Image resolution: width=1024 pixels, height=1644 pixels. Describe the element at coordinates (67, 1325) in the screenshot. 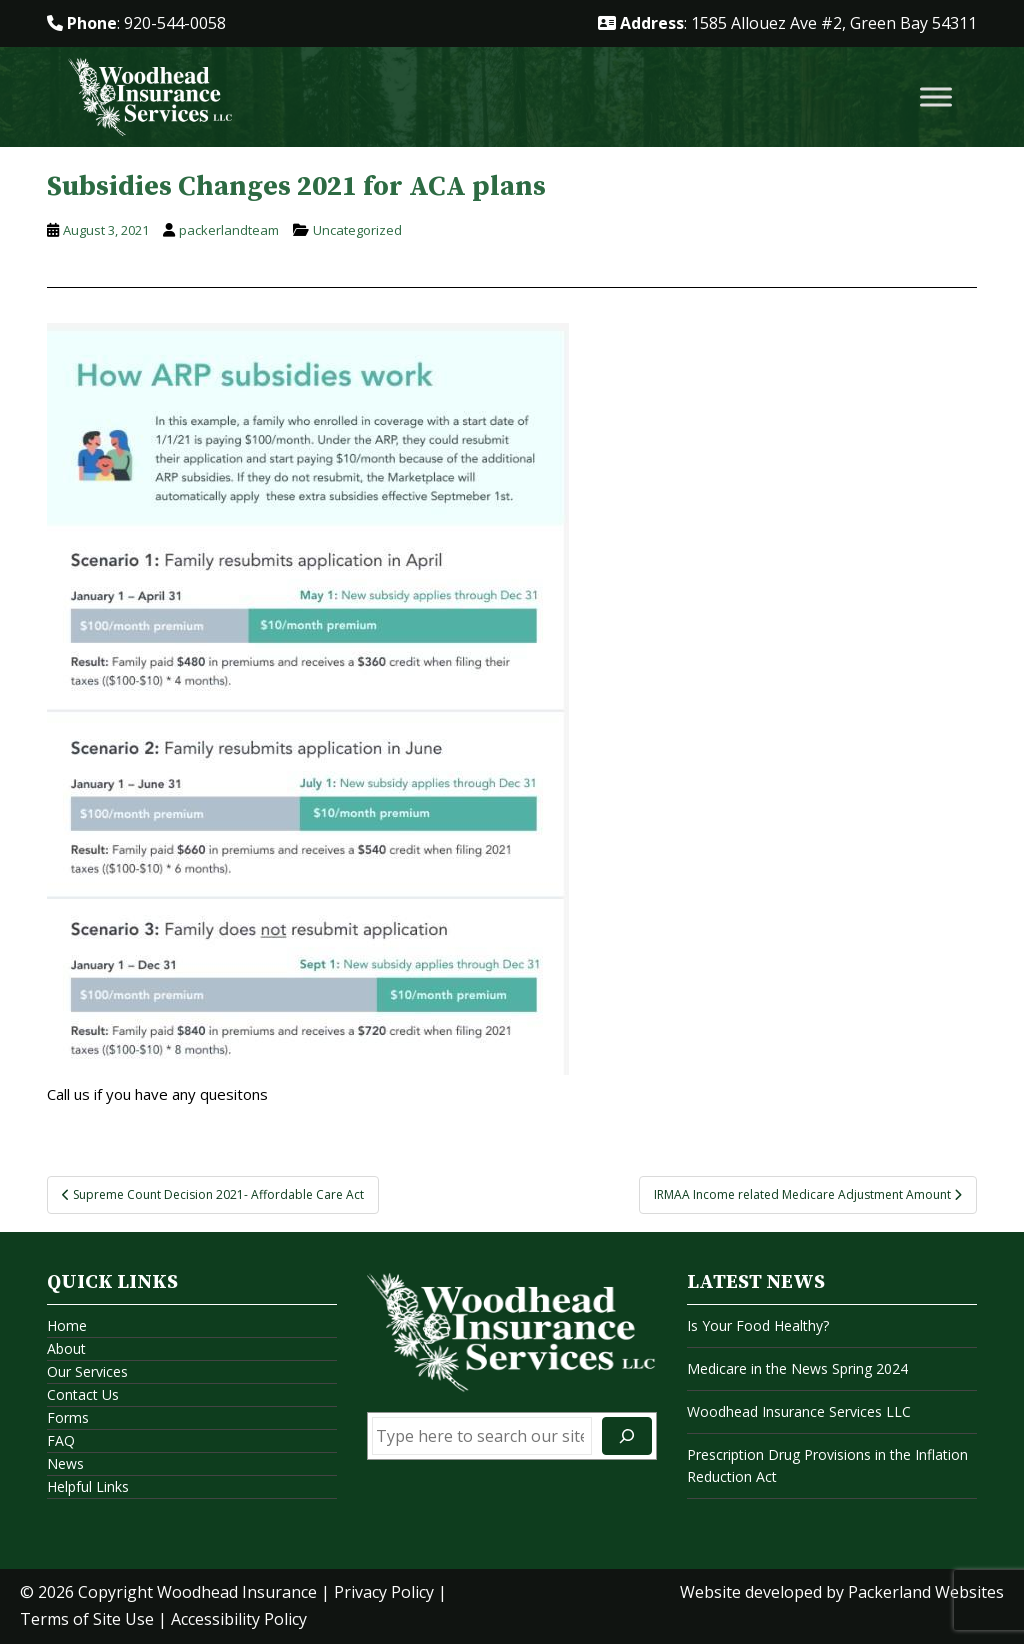

I see `Home` at that location.